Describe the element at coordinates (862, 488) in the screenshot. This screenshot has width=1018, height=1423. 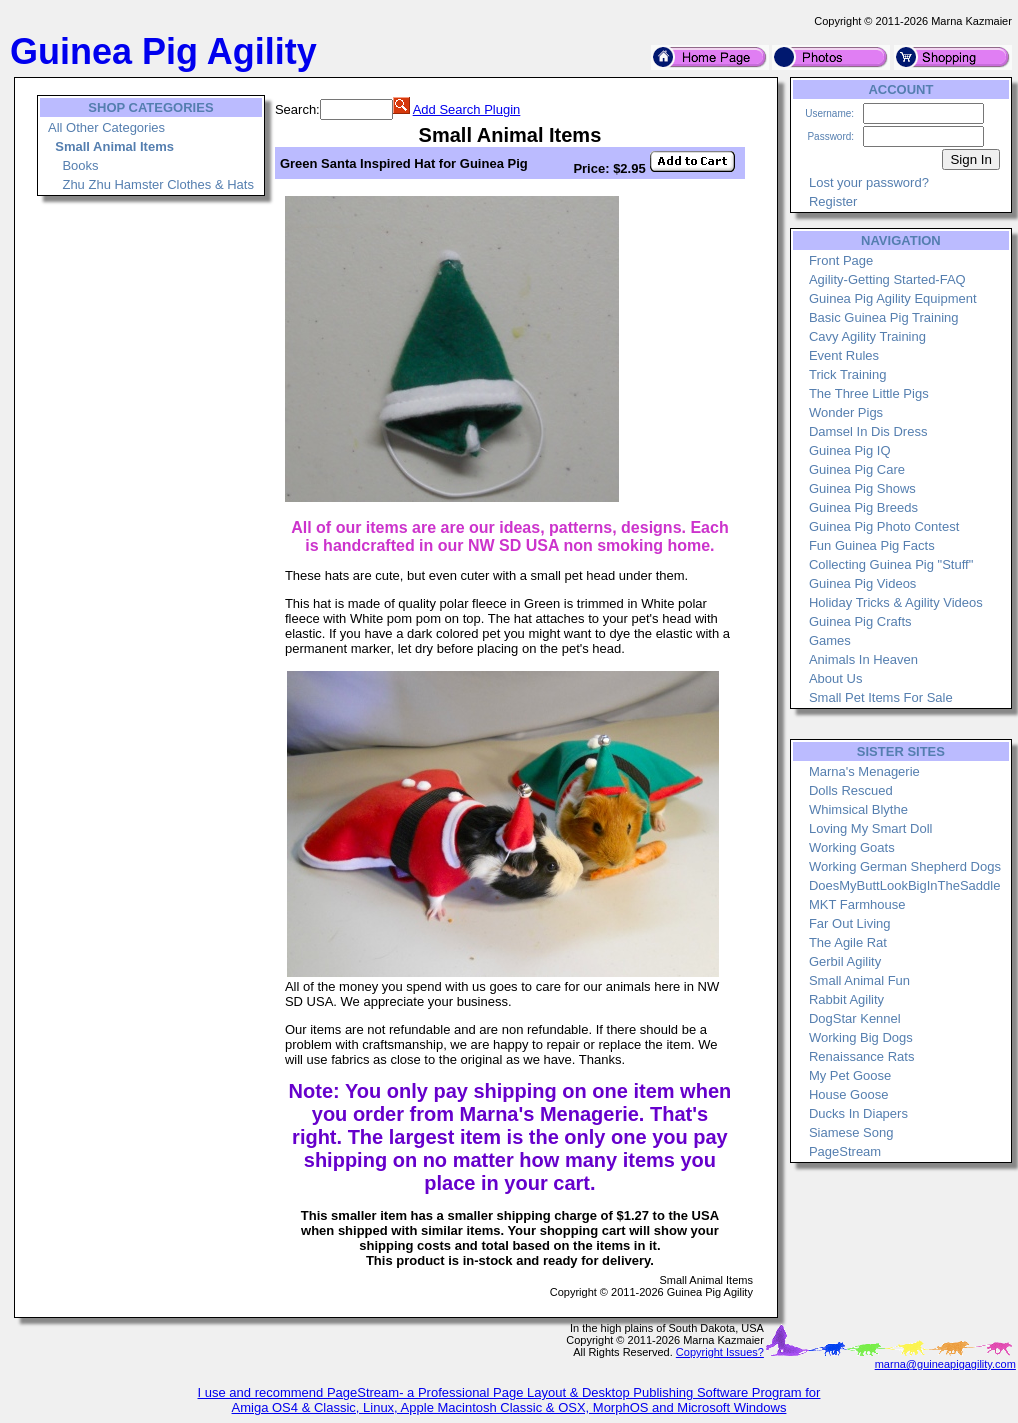
I see `Guinea Pig Shows` at that location.